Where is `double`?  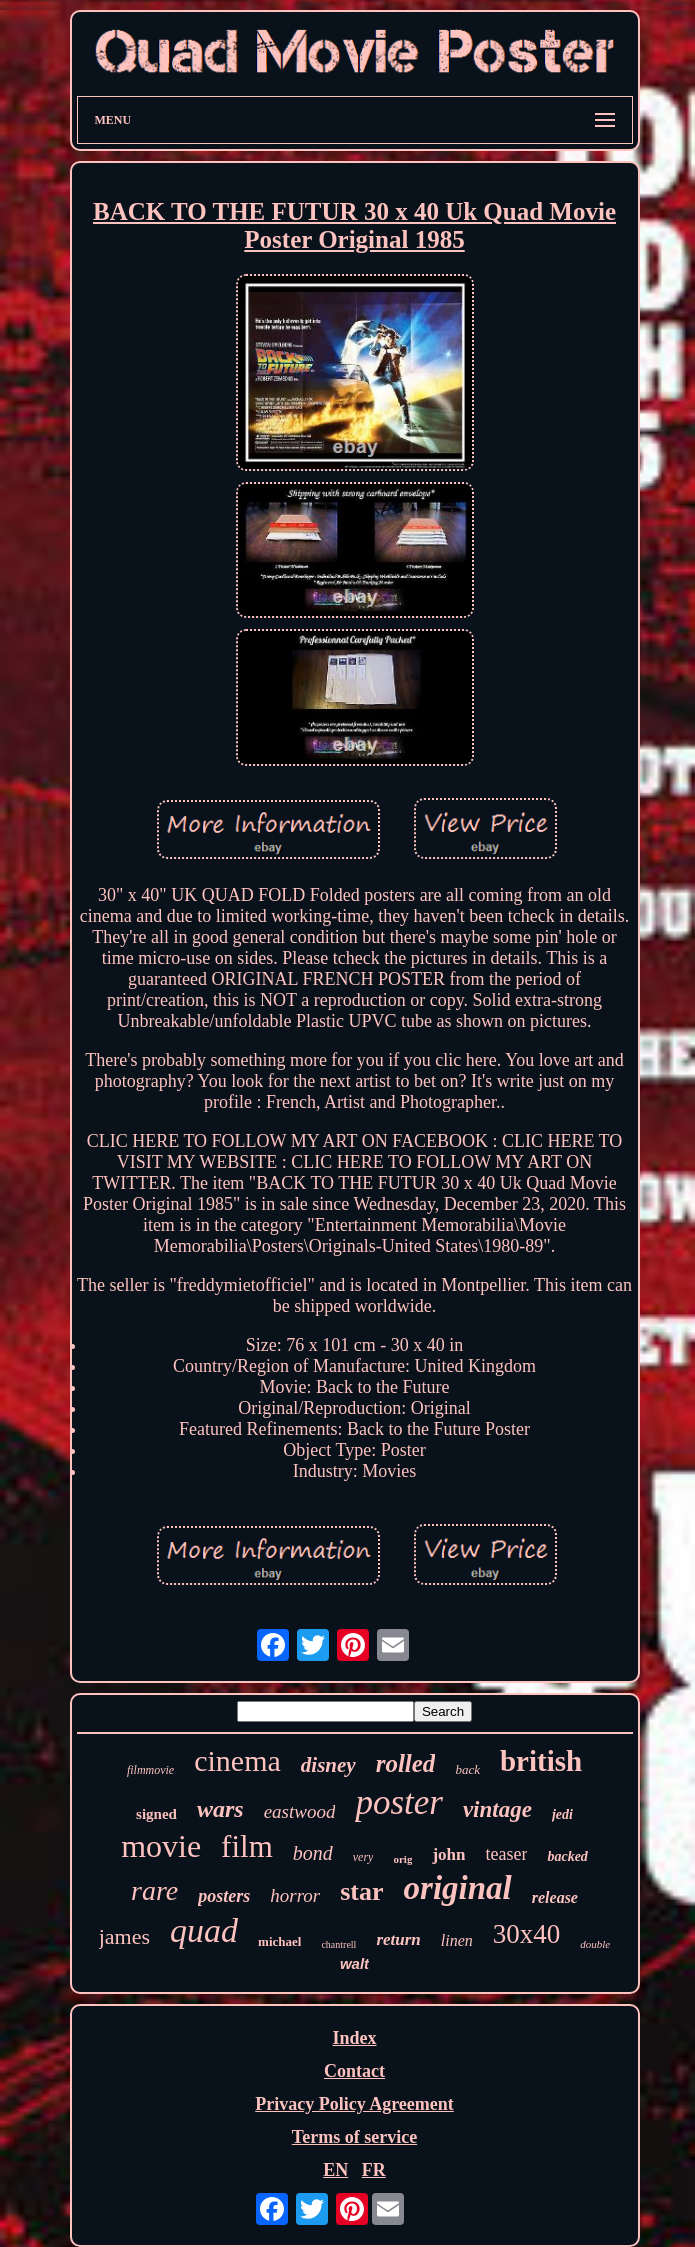
double is located at coordinates (595, 1944).